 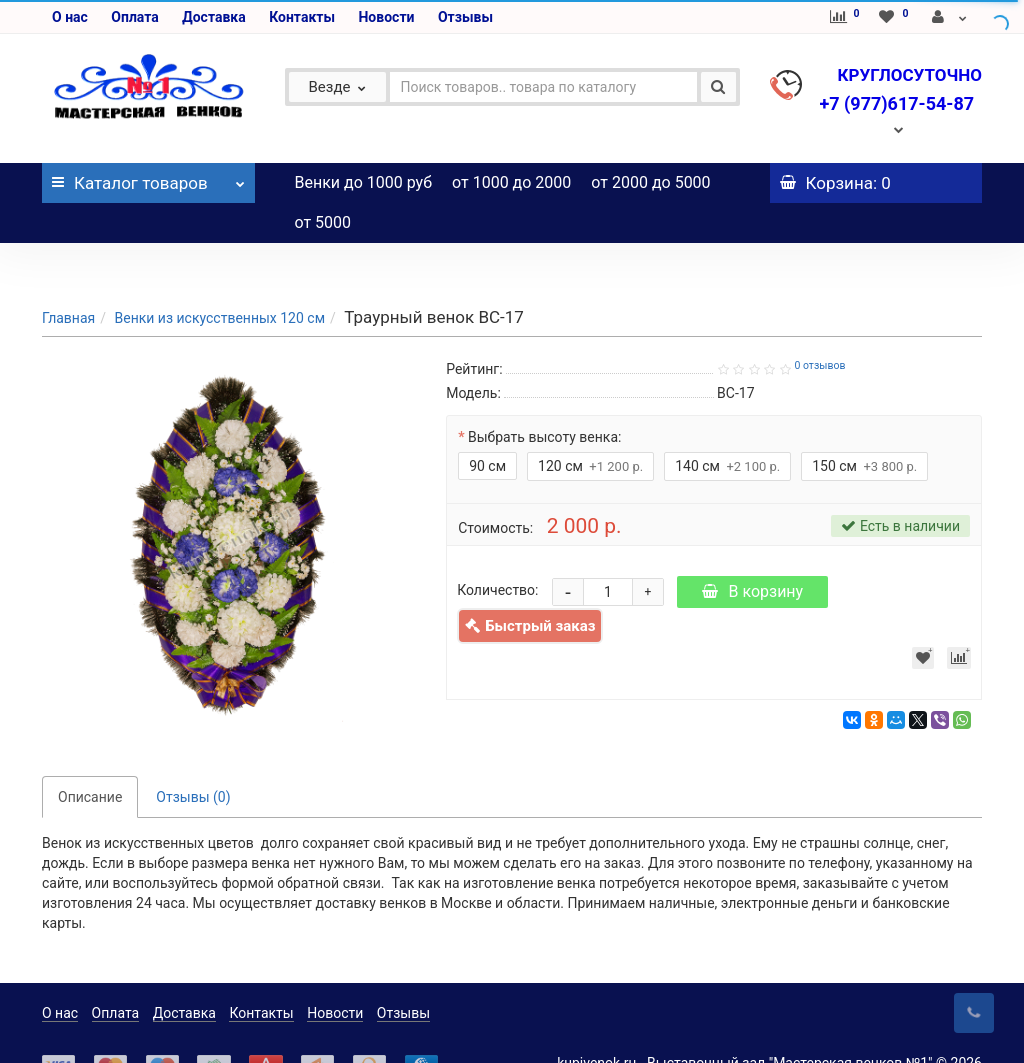 What do you see at coordinates (752, 551) in the screenshot?
I see `В корзину` at bounding box center [752, 551].